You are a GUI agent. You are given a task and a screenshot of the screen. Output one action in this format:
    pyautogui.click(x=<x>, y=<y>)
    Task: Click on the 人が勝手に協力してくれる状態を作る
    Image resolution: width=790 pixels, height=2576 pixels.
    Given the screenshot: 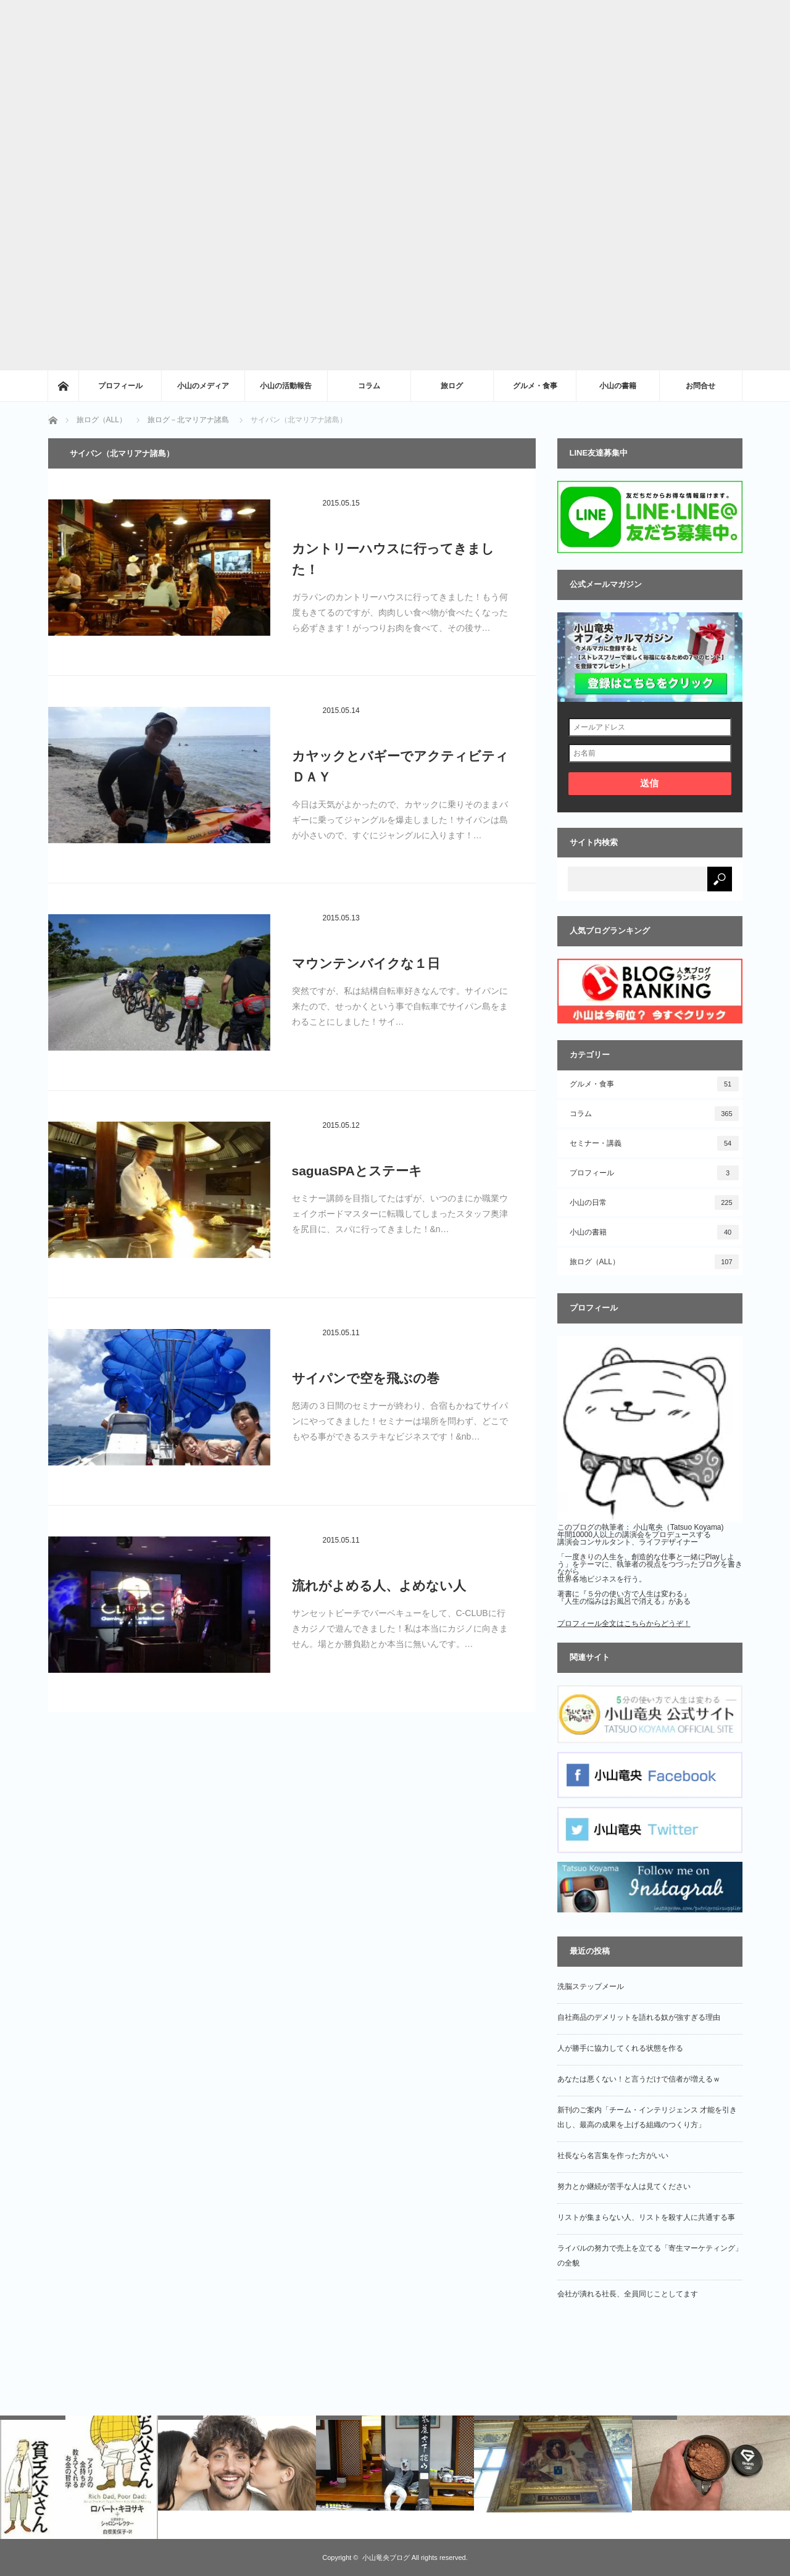 What is the action you would take?
    pyautogui.click(x=620, y=2048)
    